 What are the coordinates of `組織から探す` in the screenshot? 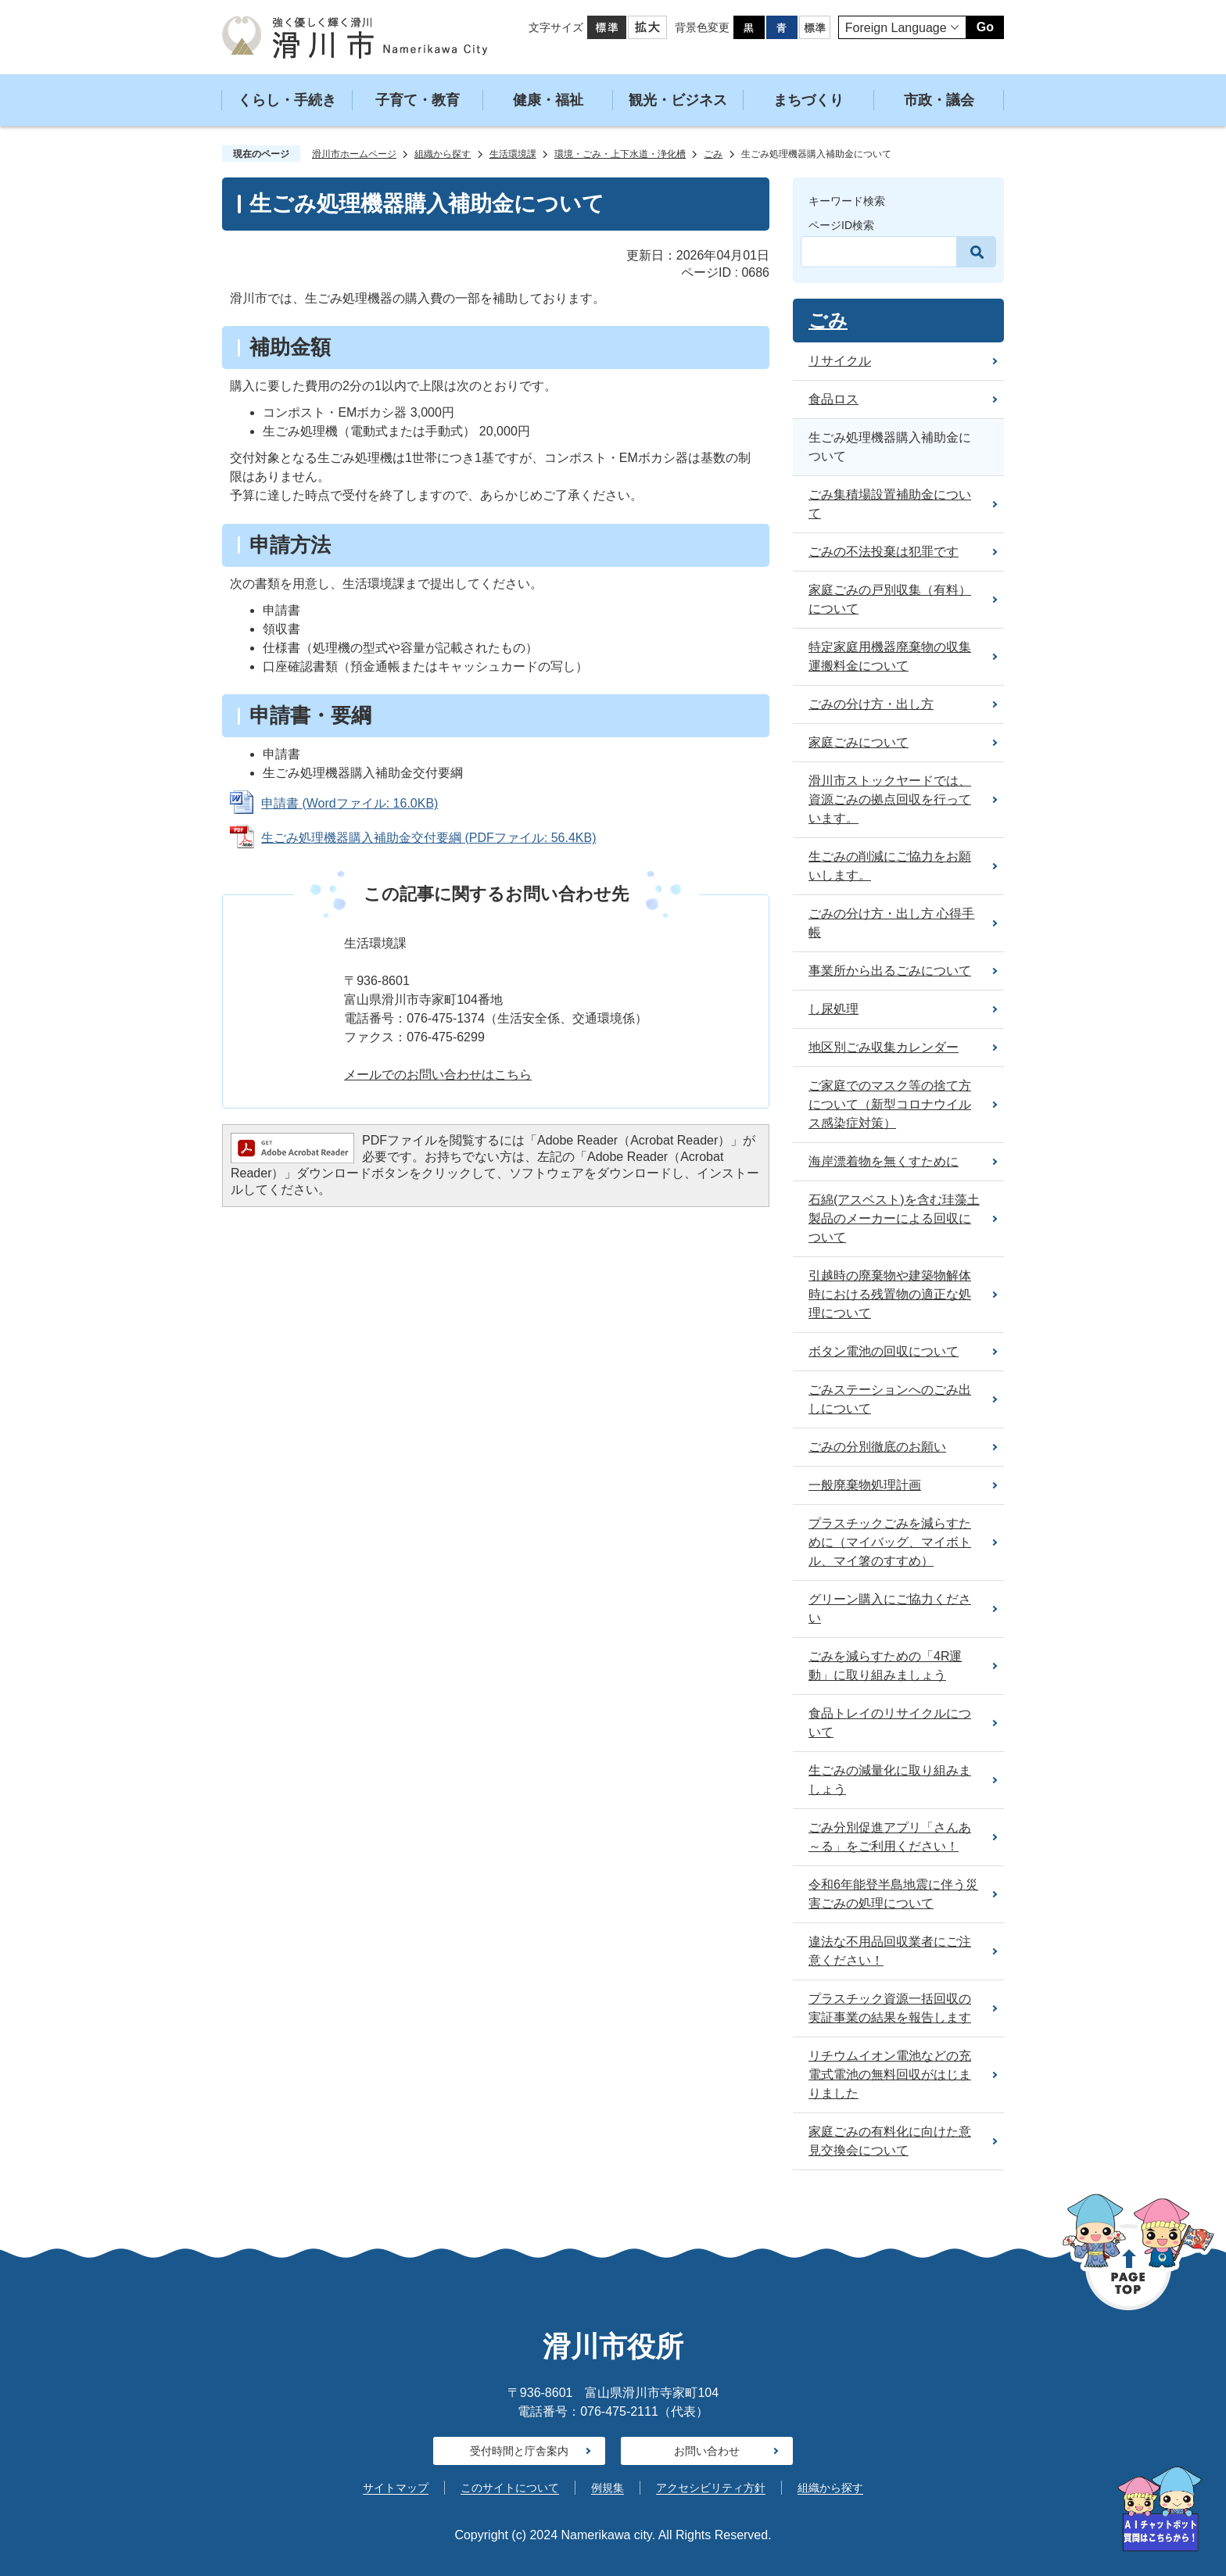 It's located at (442, 154).